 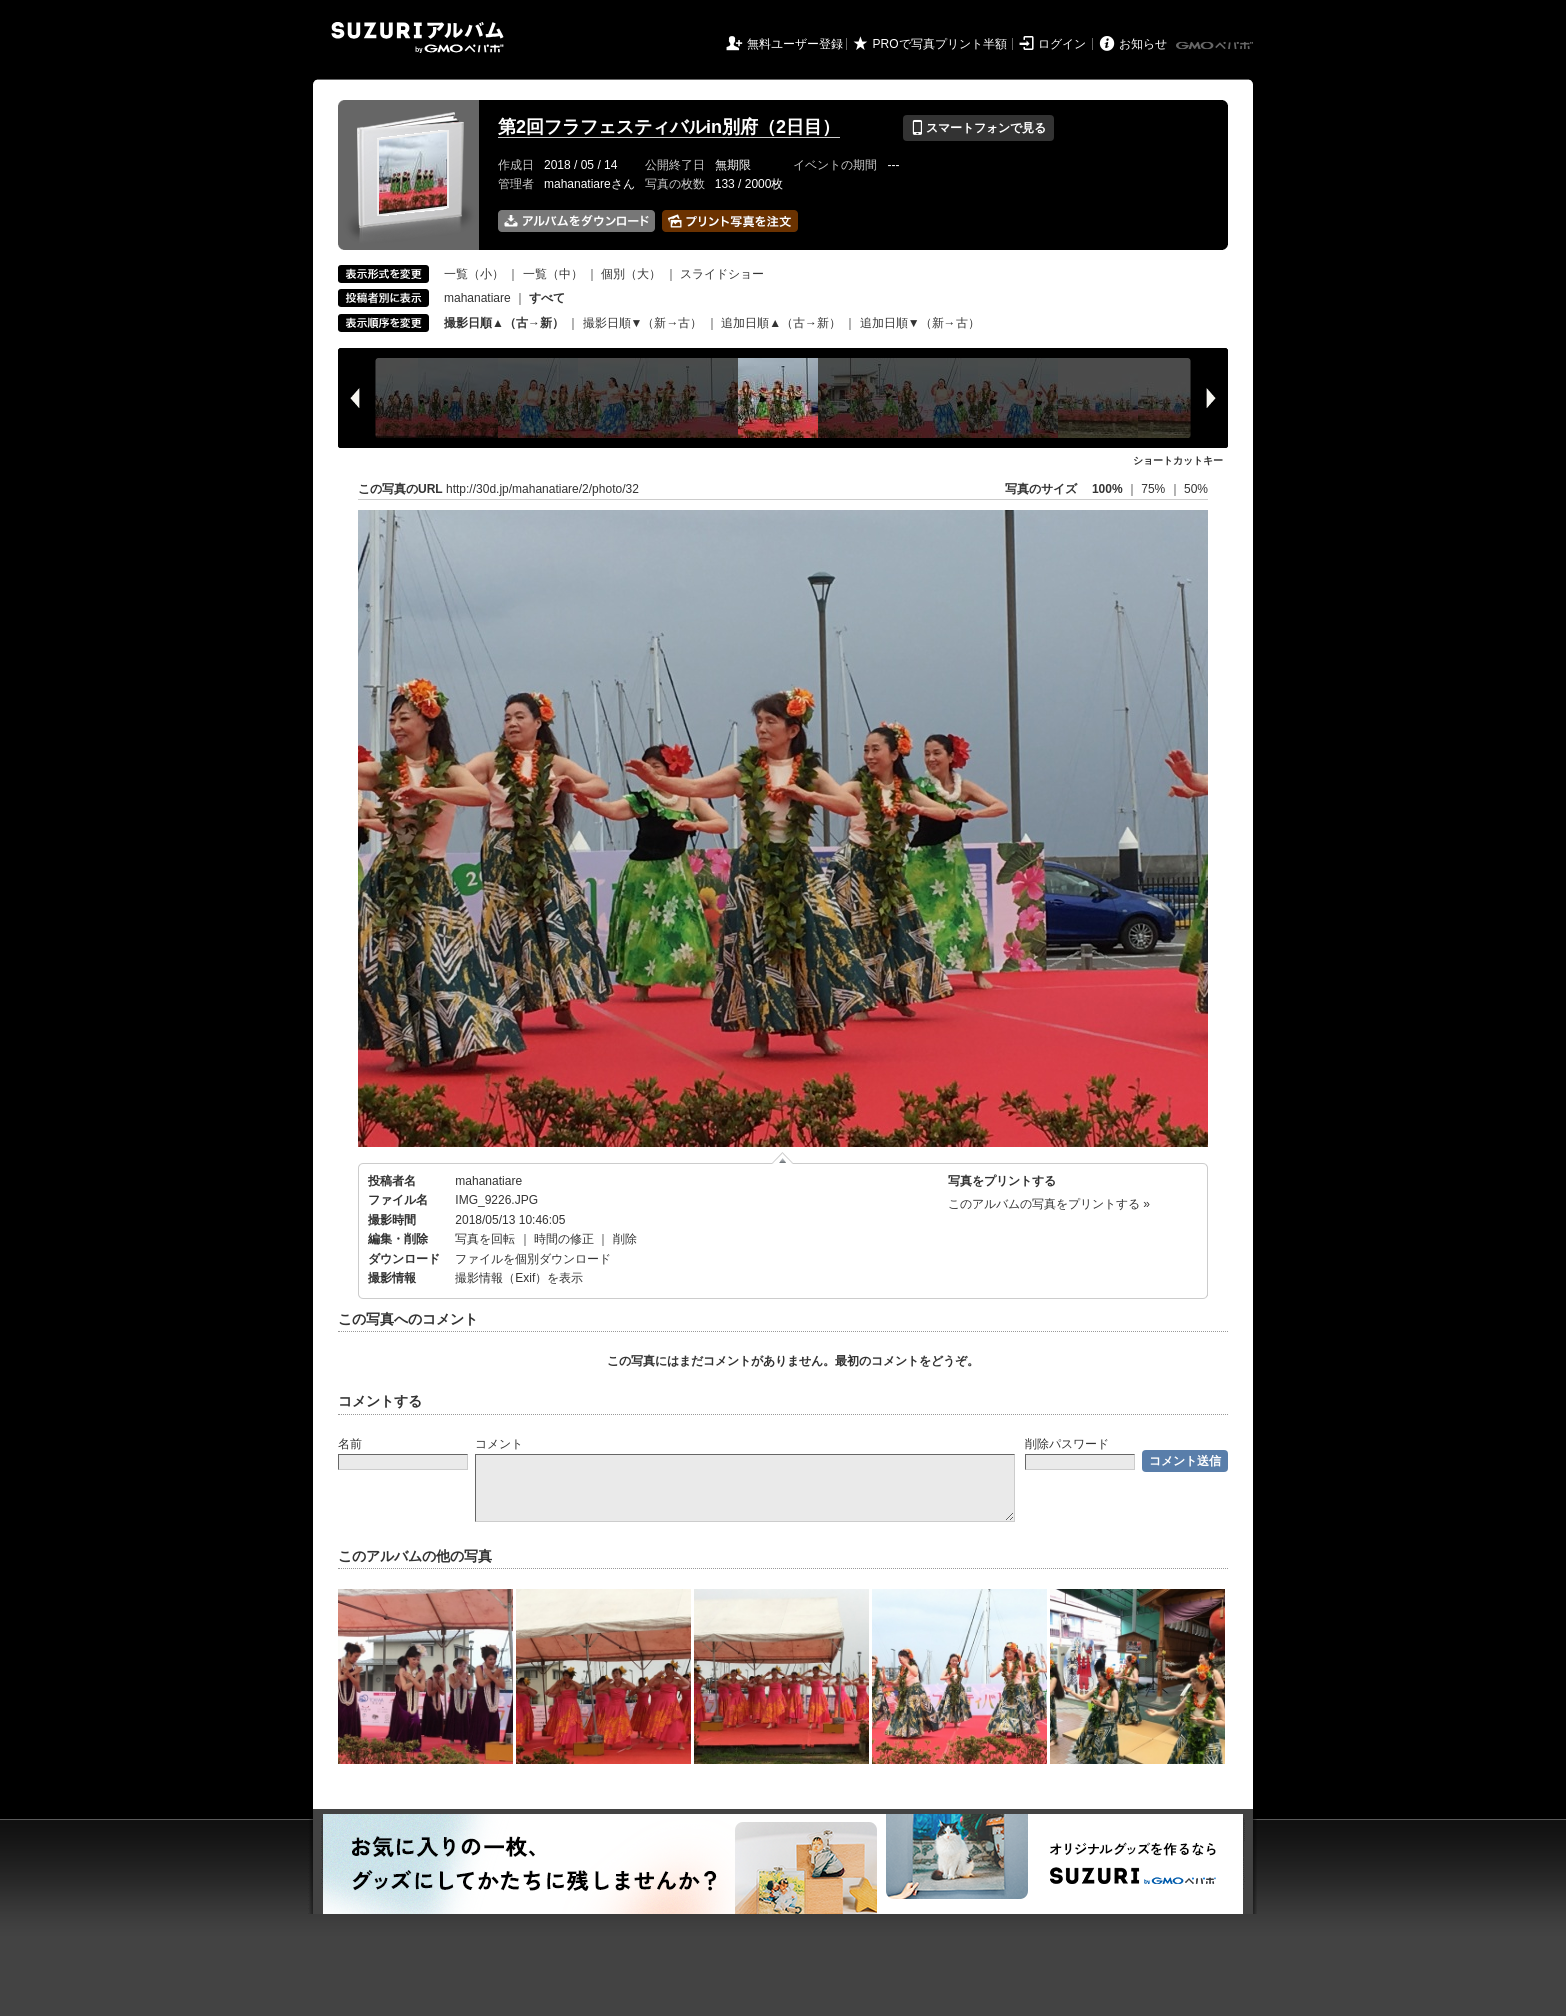 What do you see at coordinates (669, 127) in the screenshot?
I see `第2回フラフェスティバルin別府（2日目）` at bounding box center [669, 127].